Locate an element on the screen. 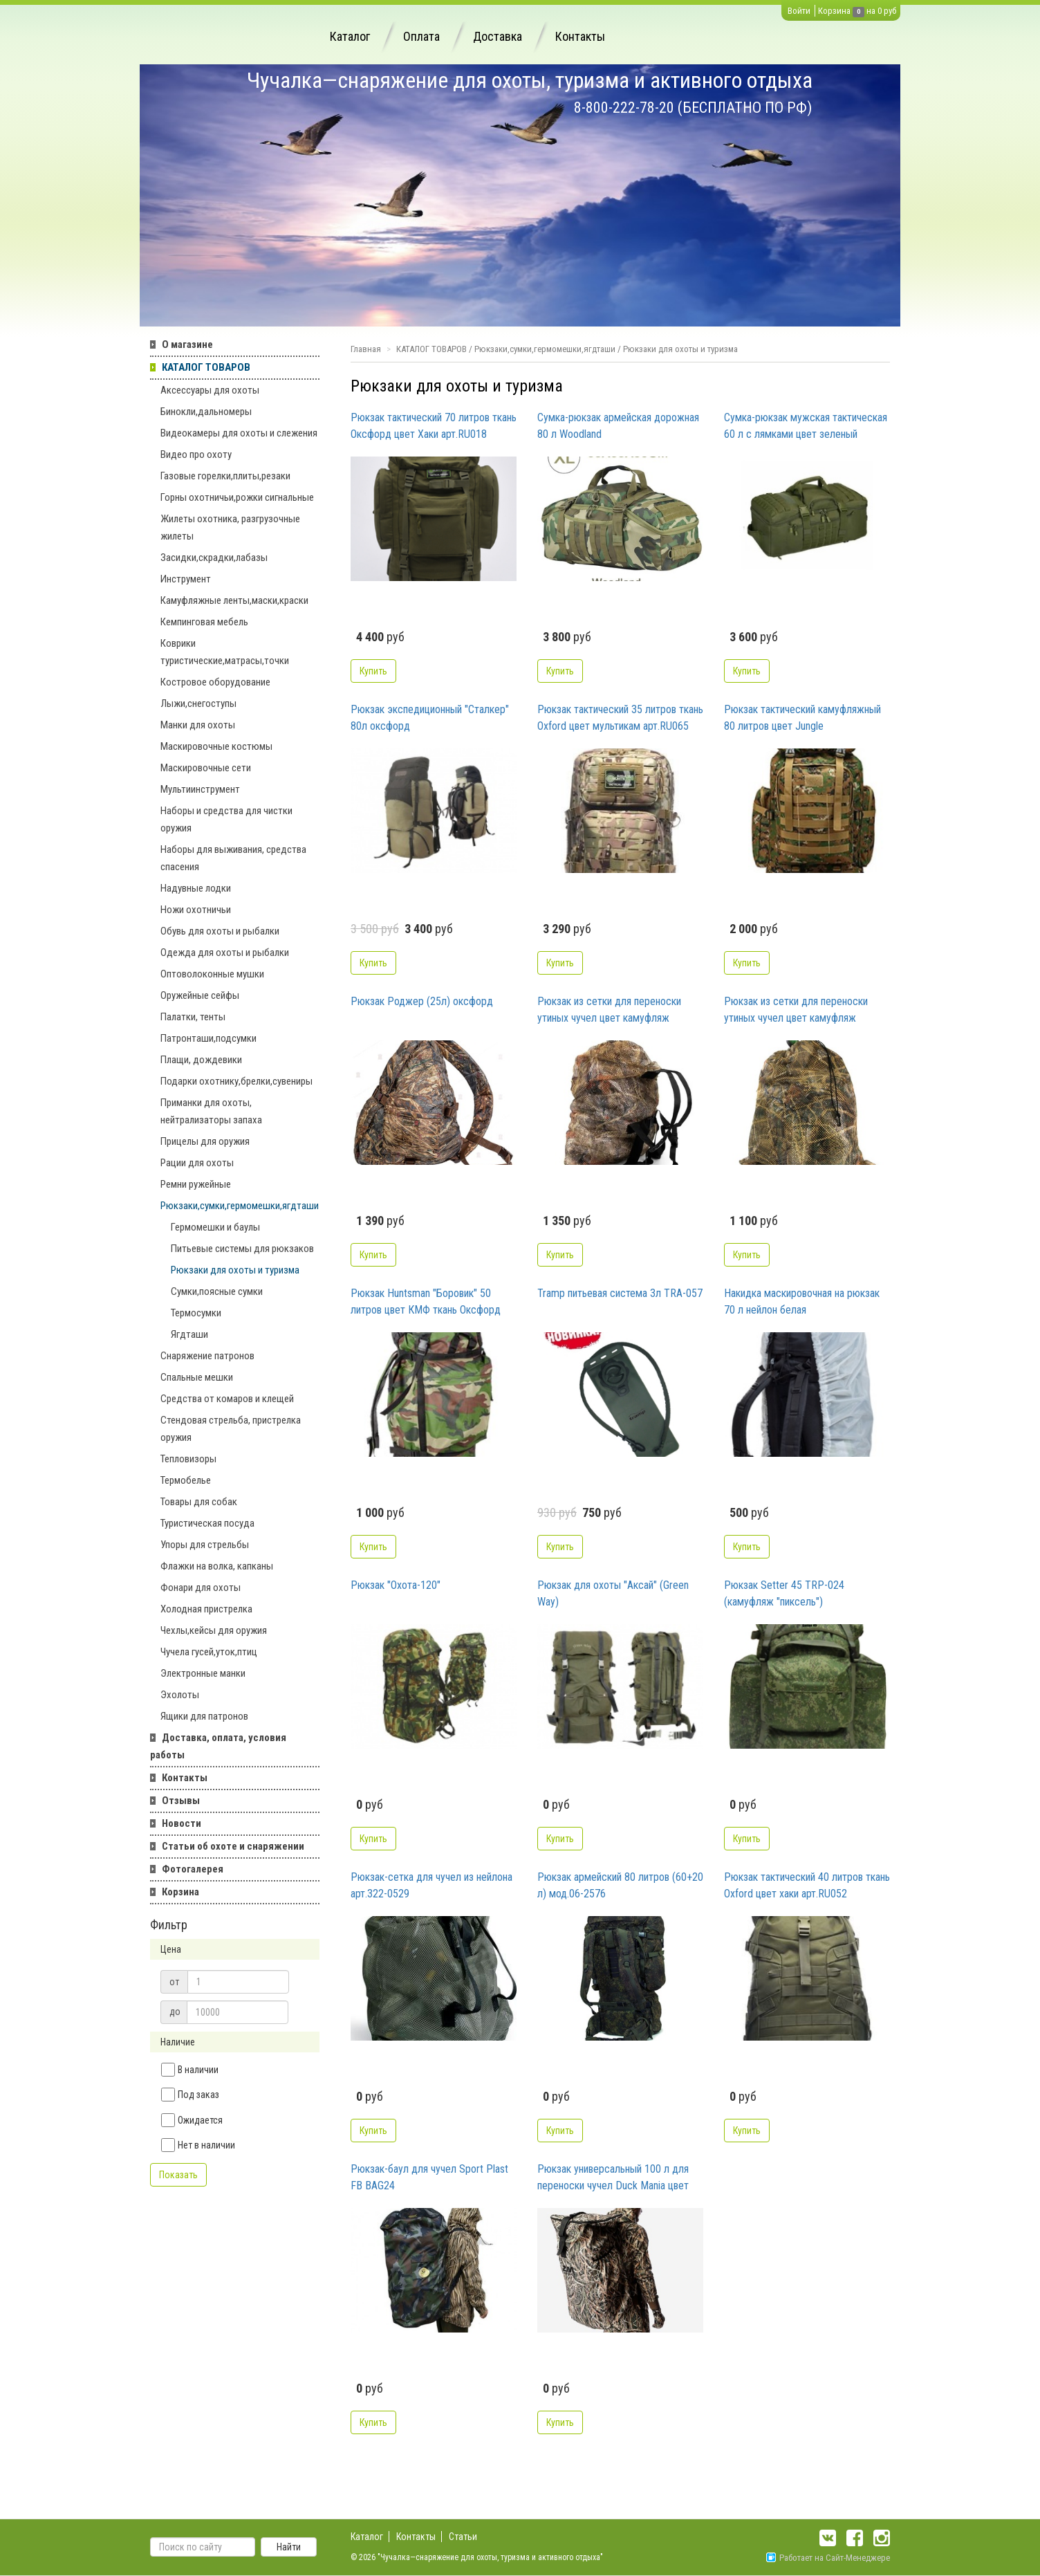  Чучалка—снаряжение для охоты, туризма и активного отдыха is located at coordinates (530, 80).